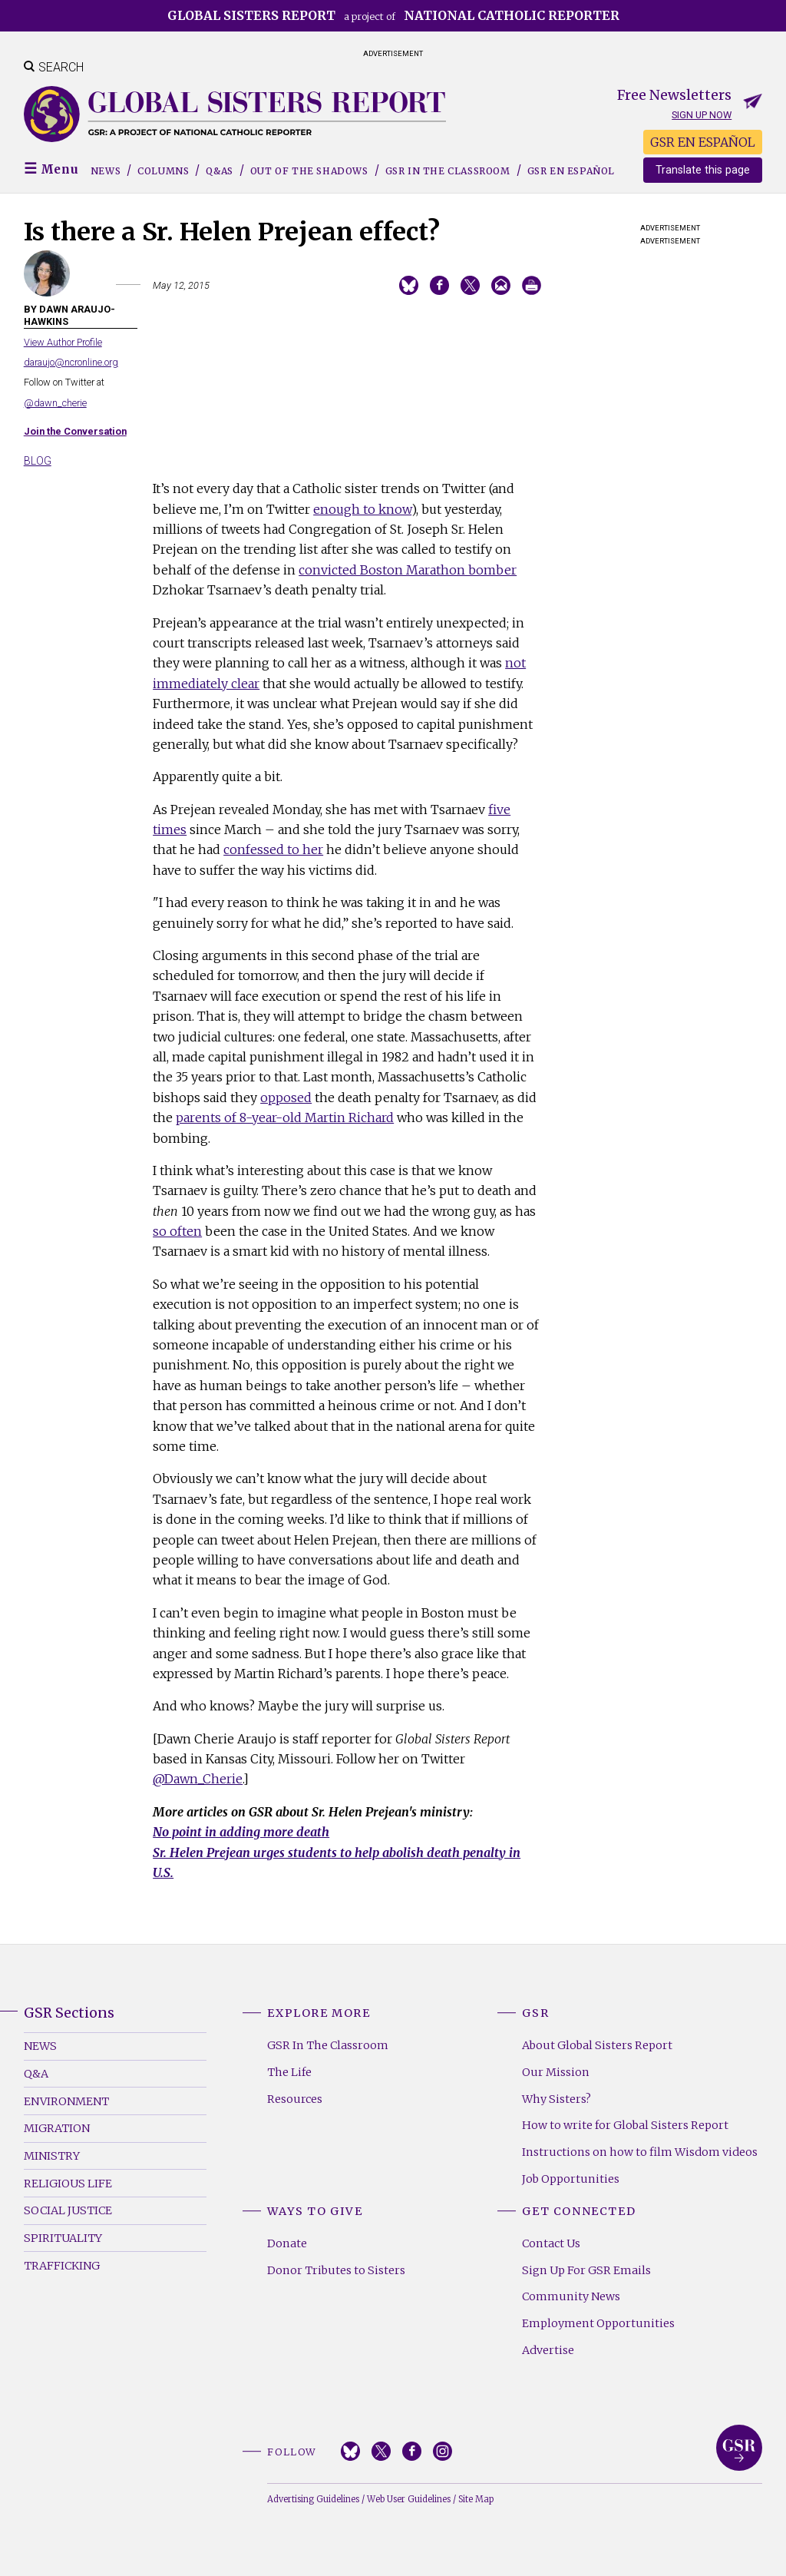  What do you see at coordinates (571, 2296) in the screenshot?
I see `Community News` at bounding box center [571, 2296].